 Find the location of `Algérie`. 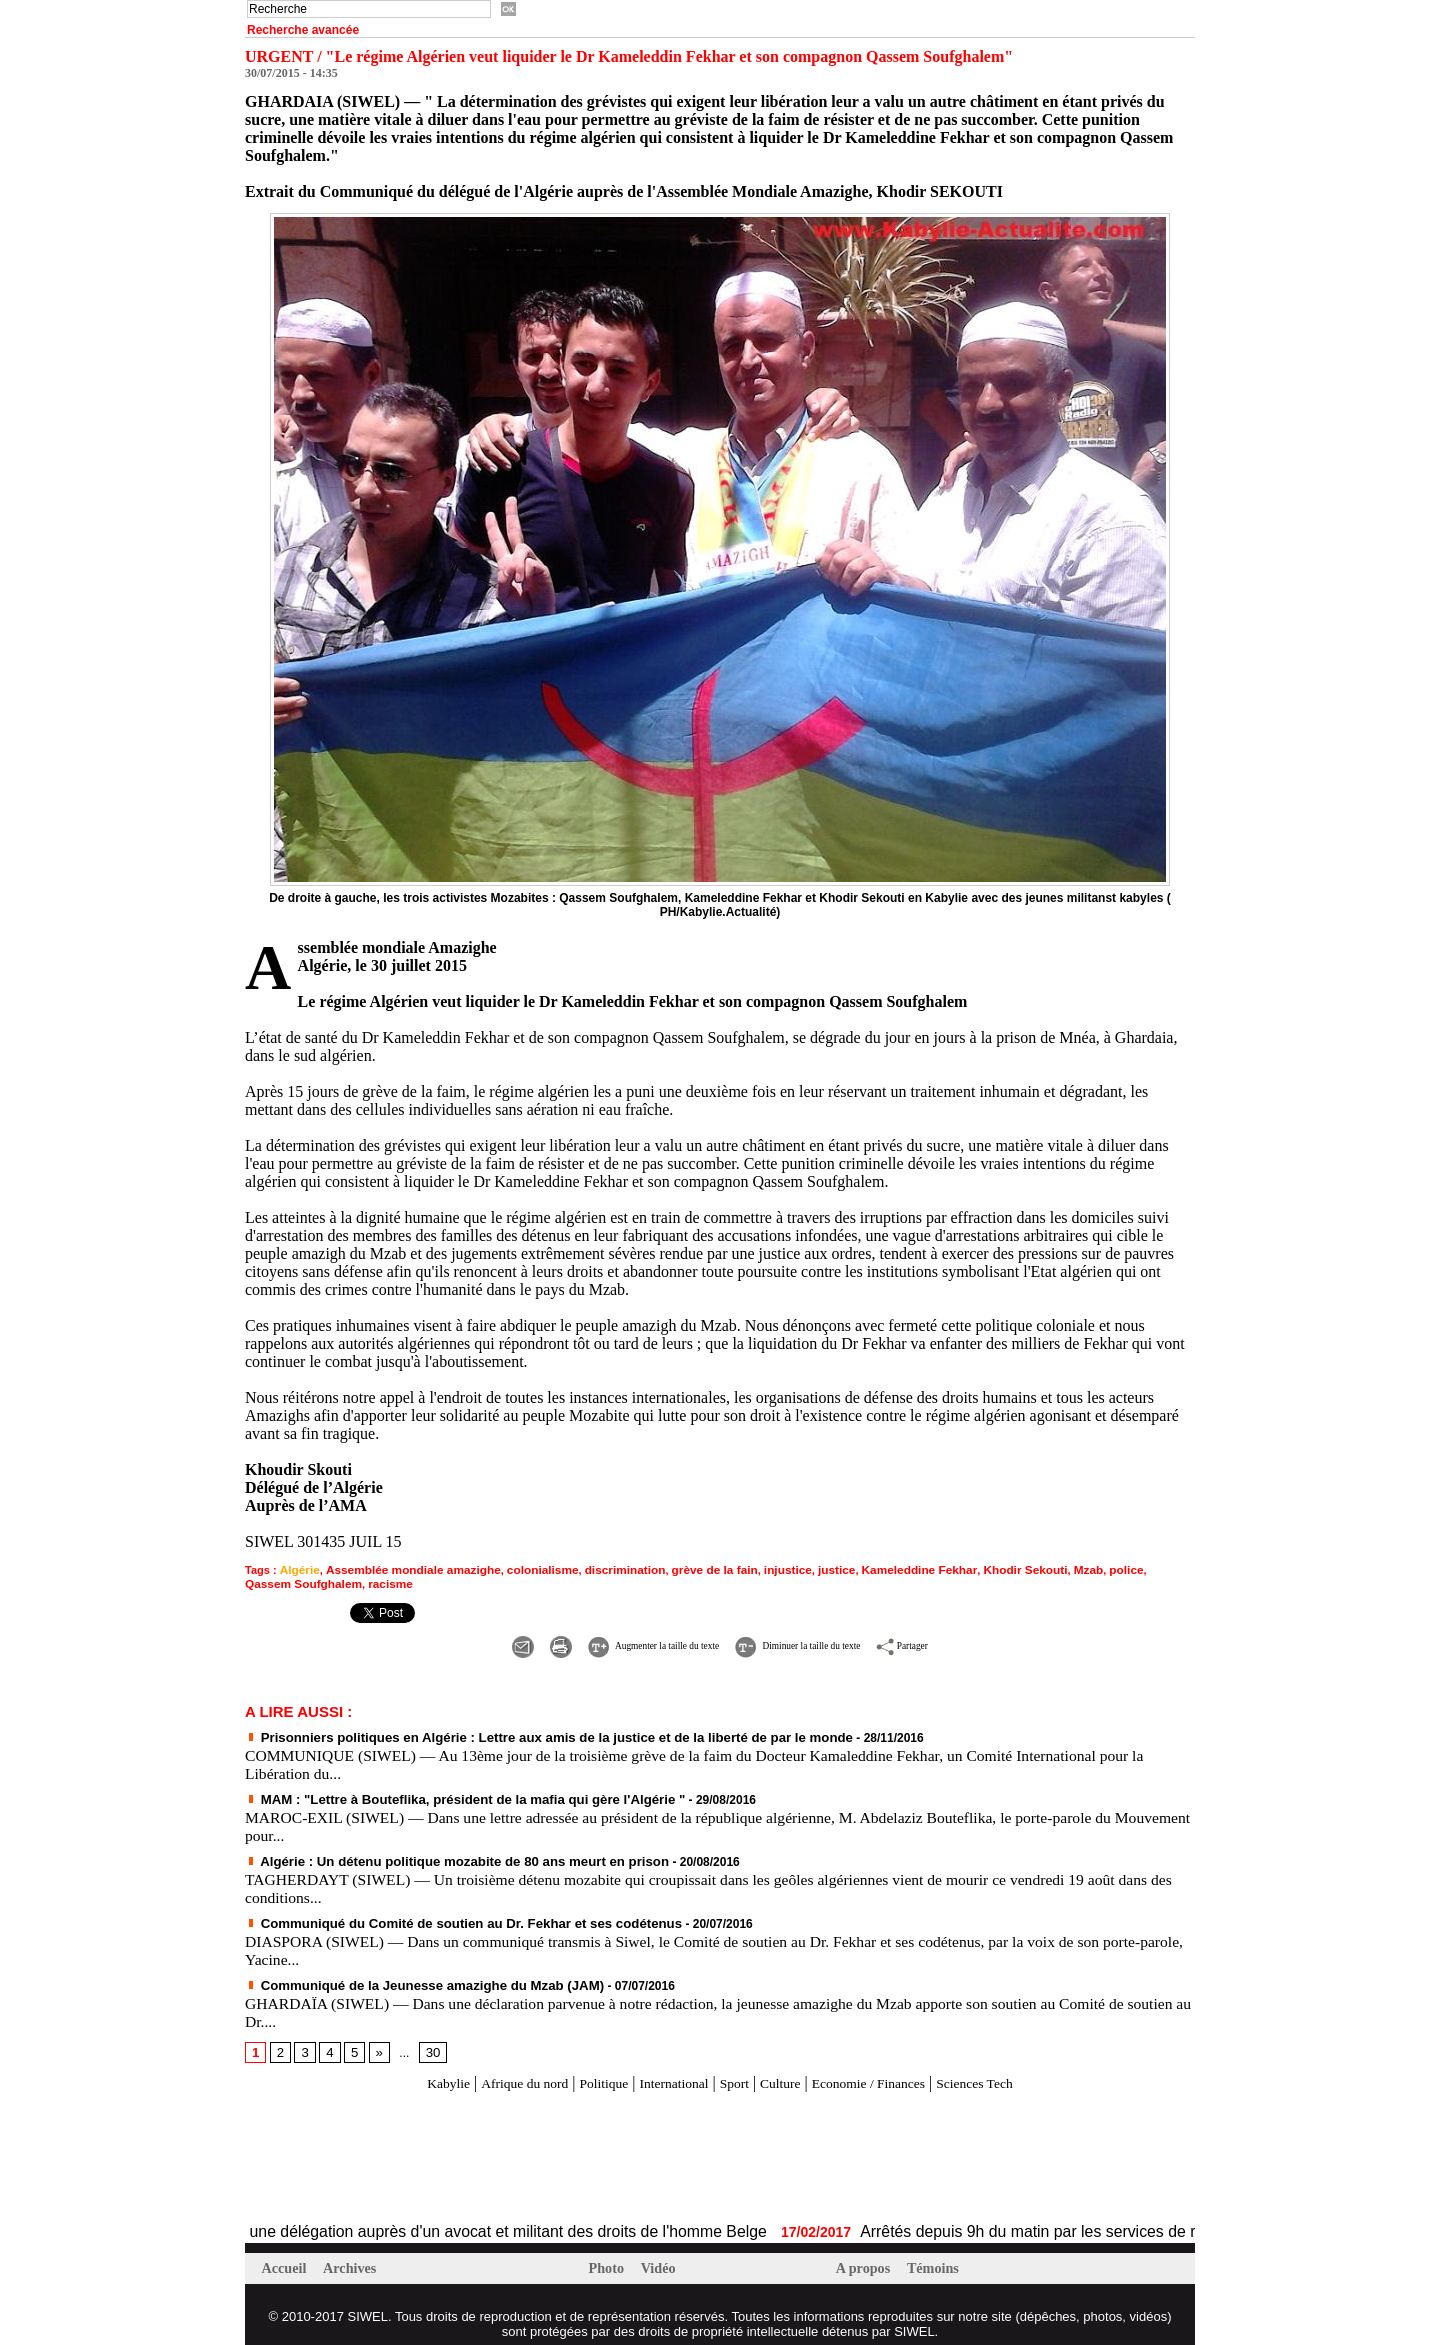

Algérie is located at coordinates (297, 1569).